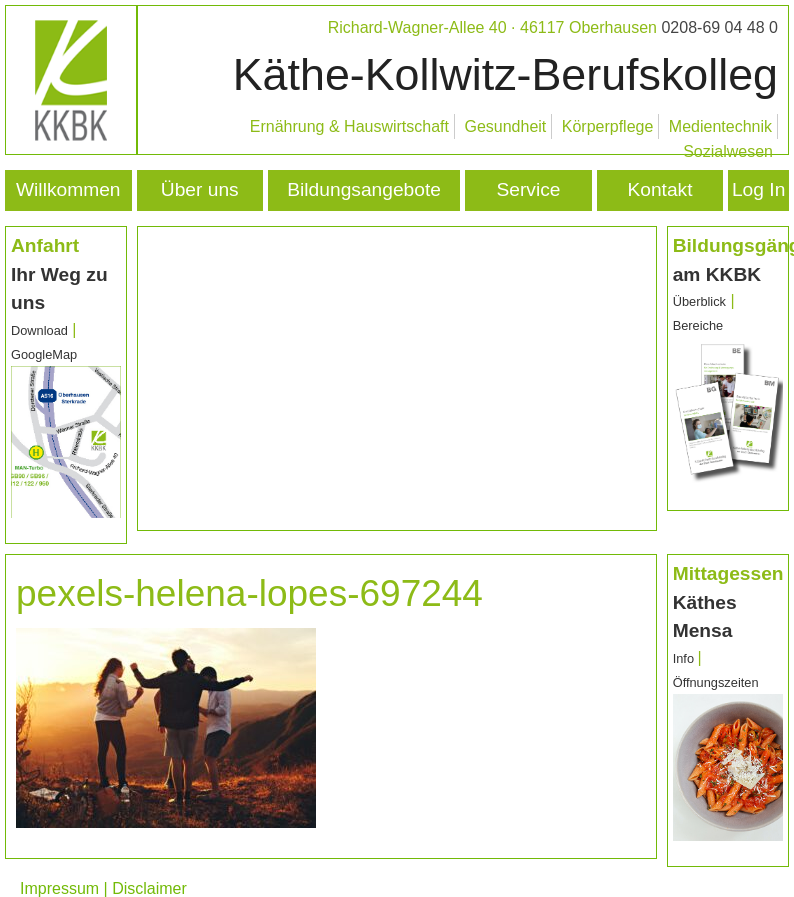  What do you see at coordinates (364, 189) in the screenshot?
I see `Bildungsangebote` at bounding box center [364, 189].